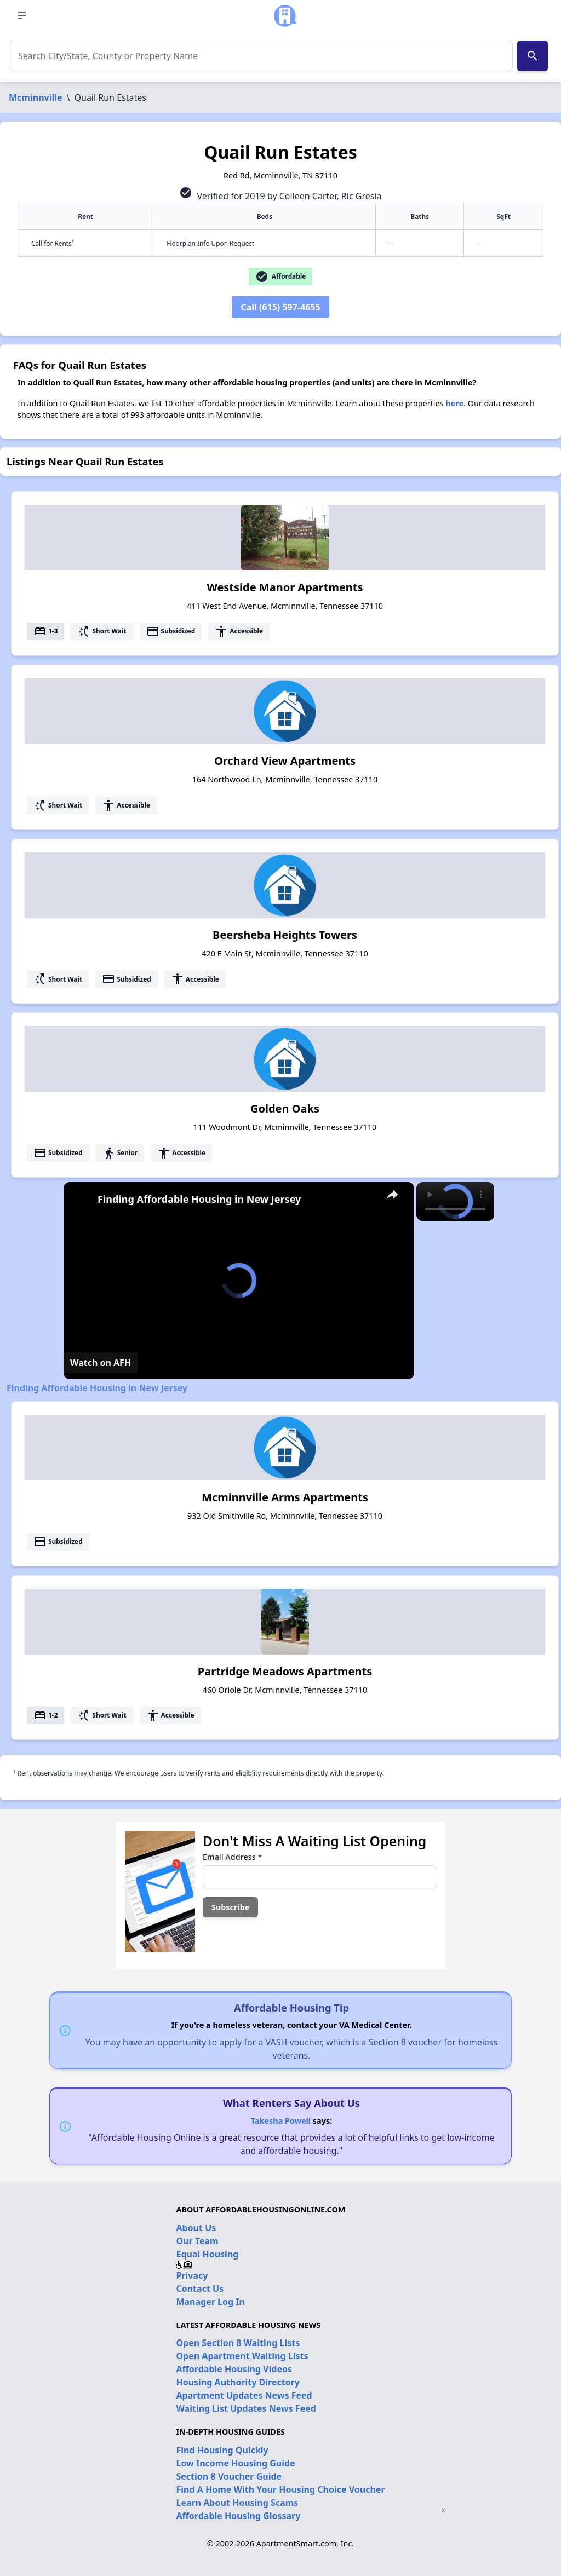  Describe the element at coordinates (238, 2382) in the screenshot. I see `Housing Authority Directory` at that location.